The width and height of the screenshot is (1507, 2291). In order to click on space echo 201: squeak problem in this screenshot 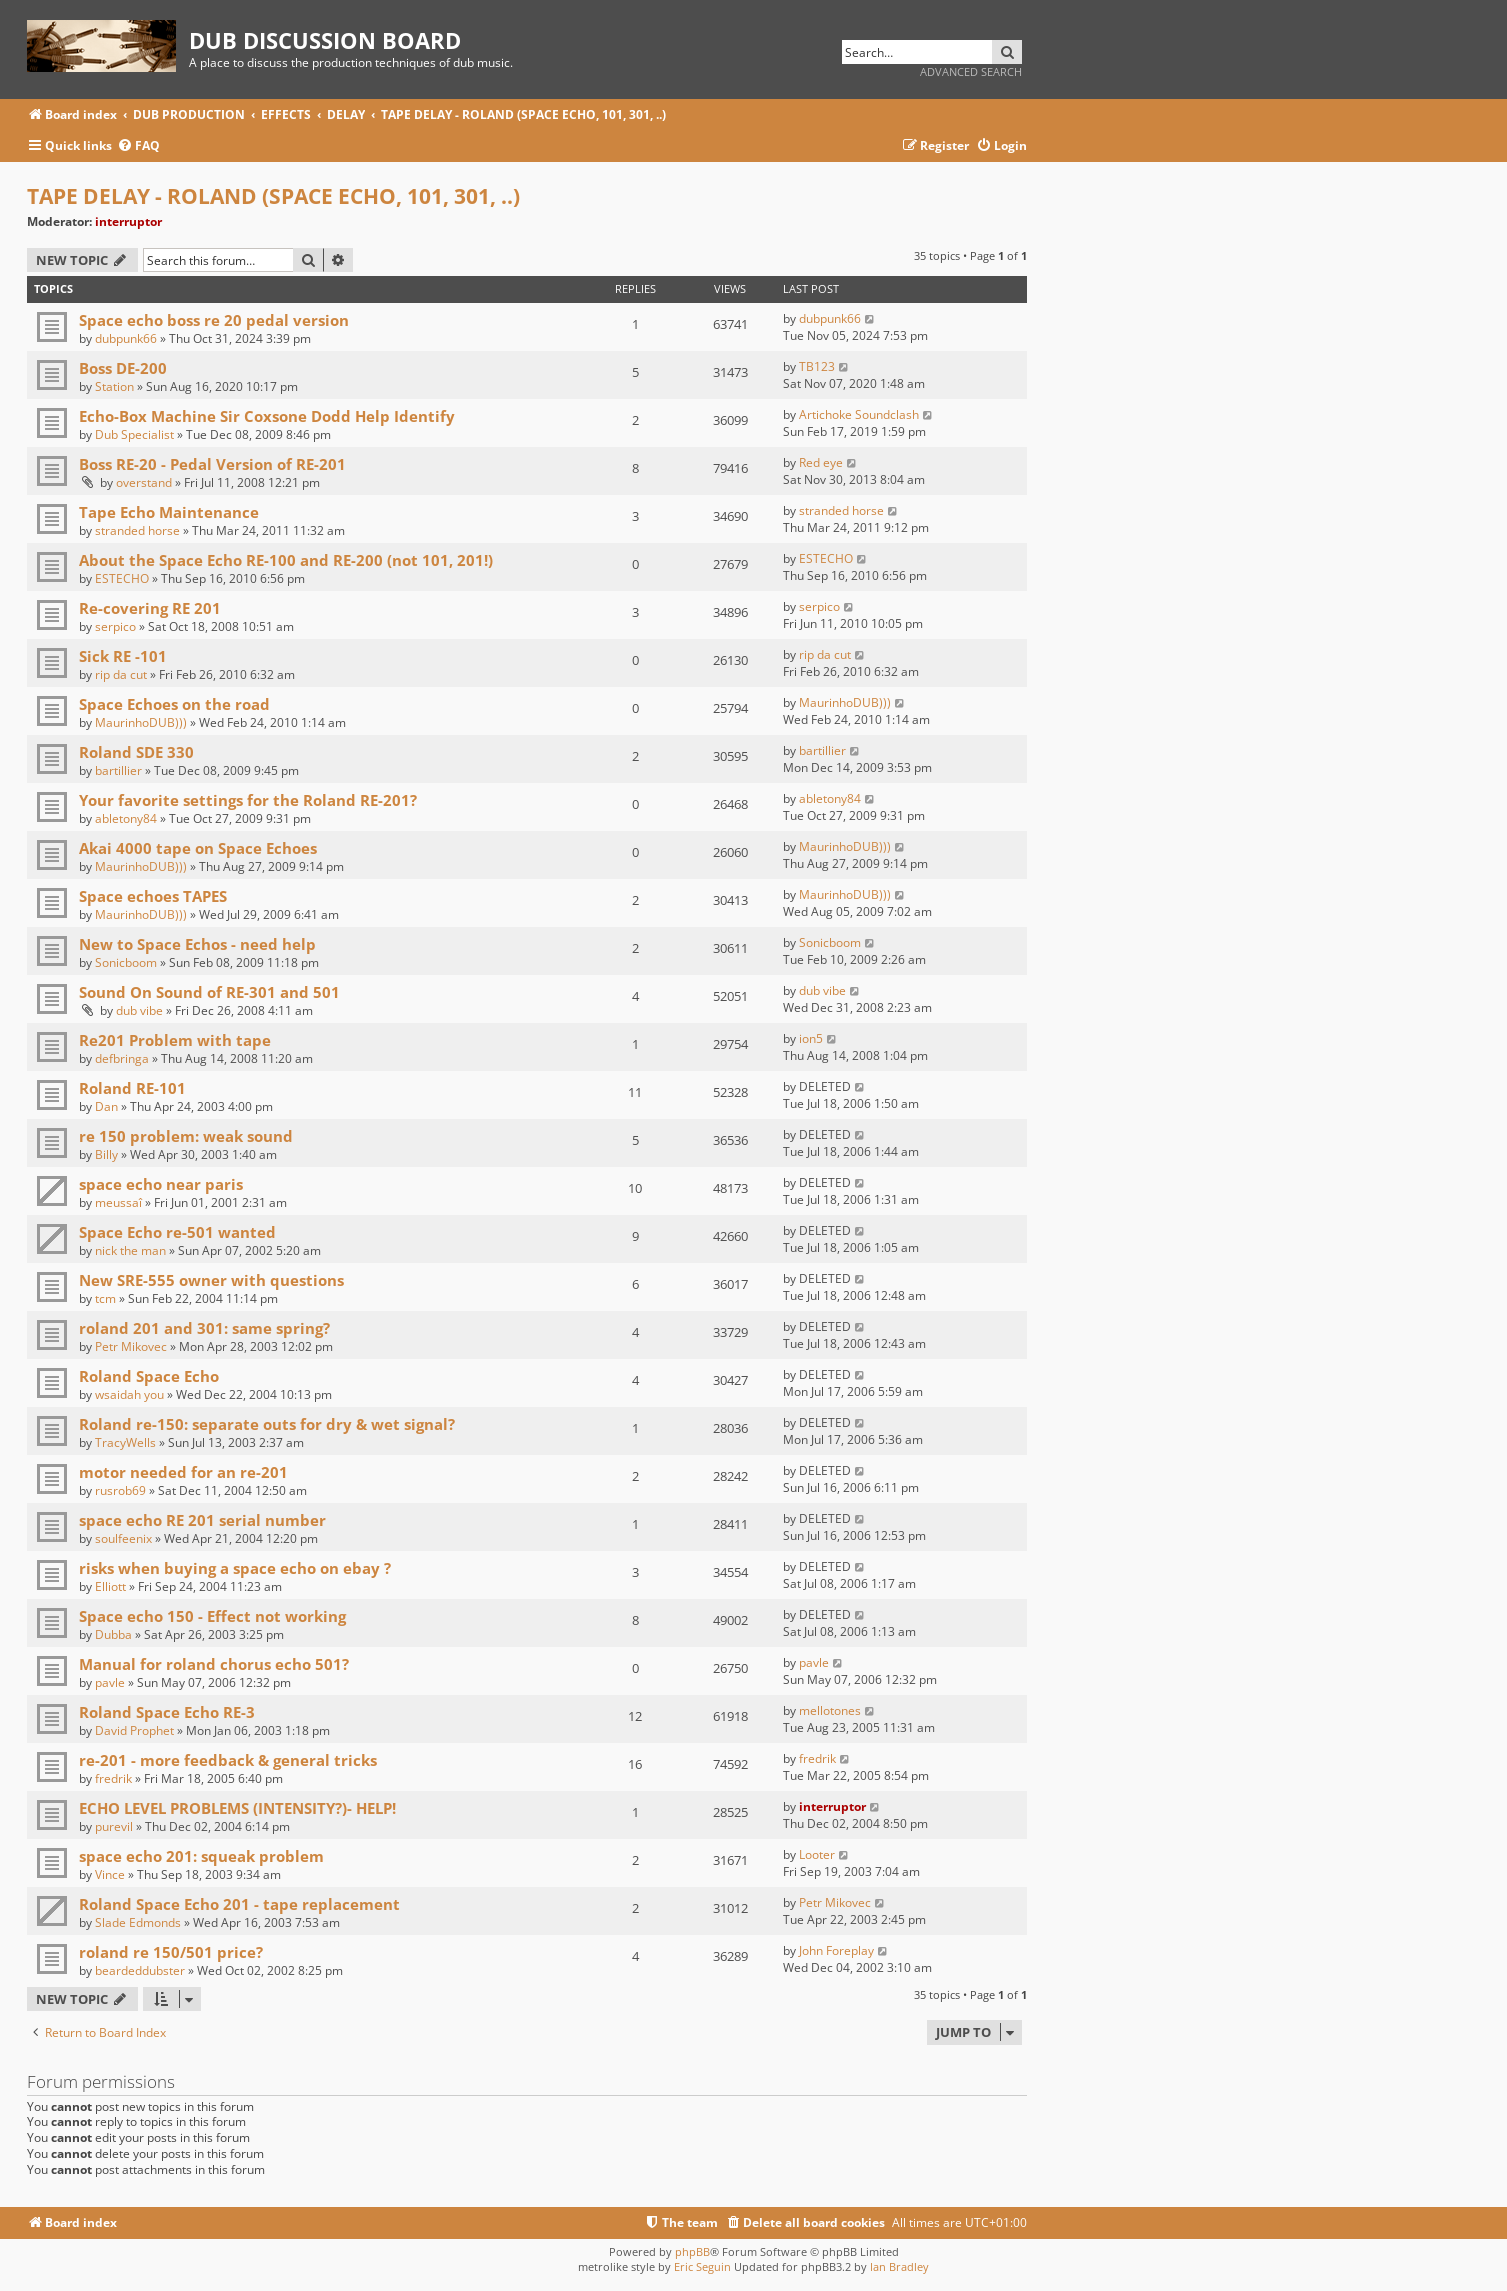, I will do `click(201, 1856)`.